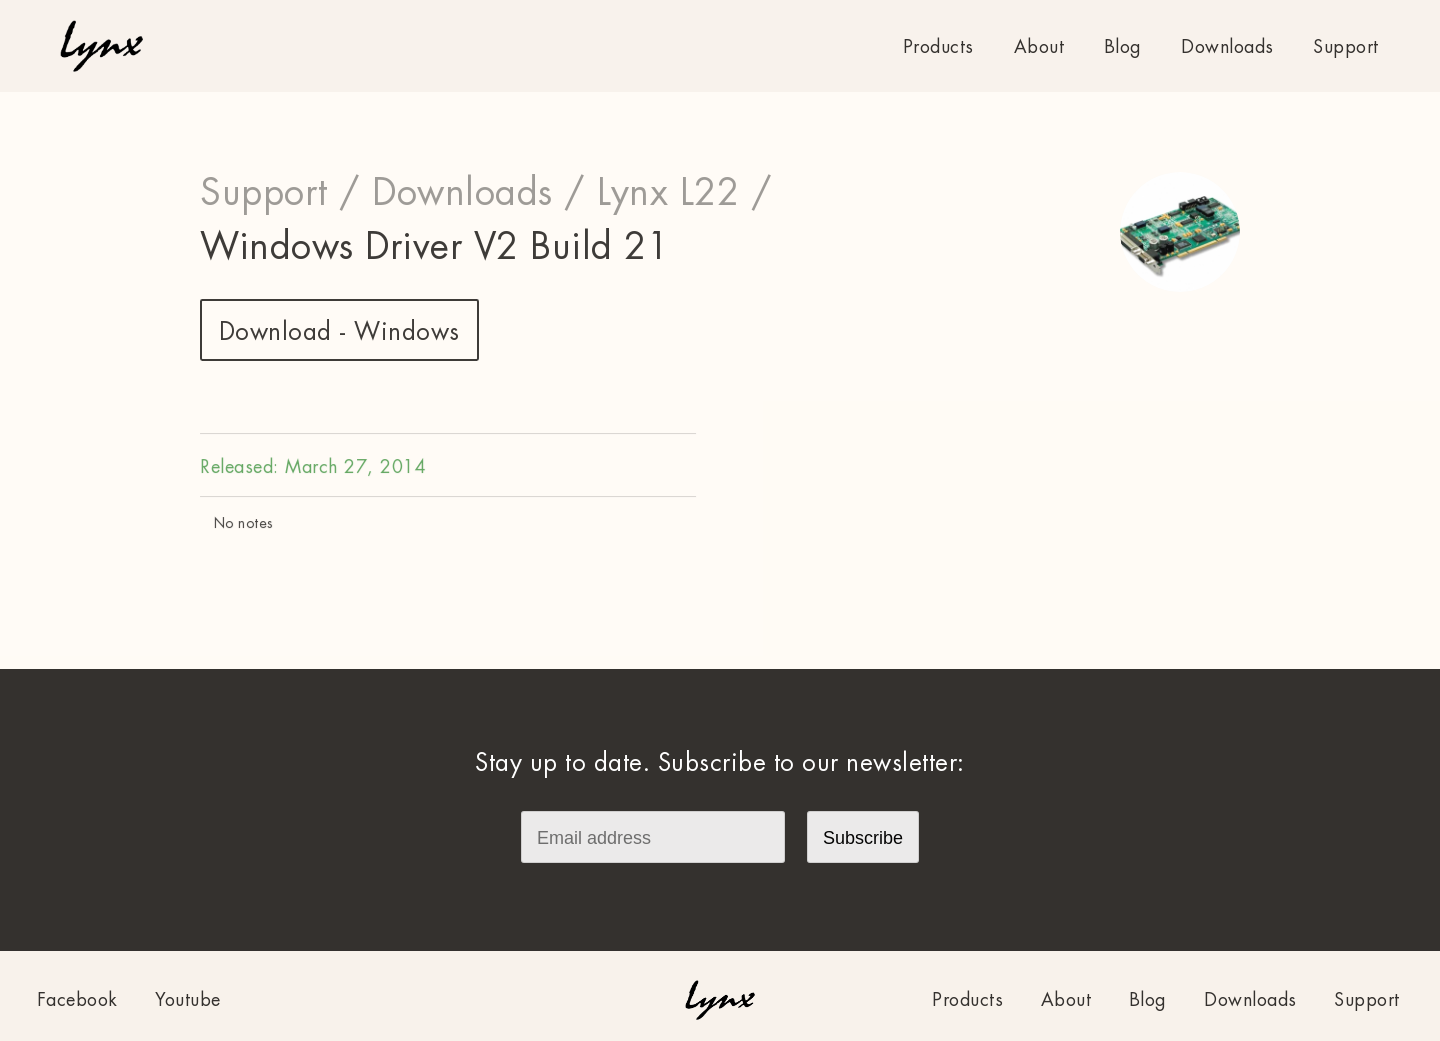 This screenshot has width=1440, height=1041. I want to click on Youtube, so click(188, 1000).